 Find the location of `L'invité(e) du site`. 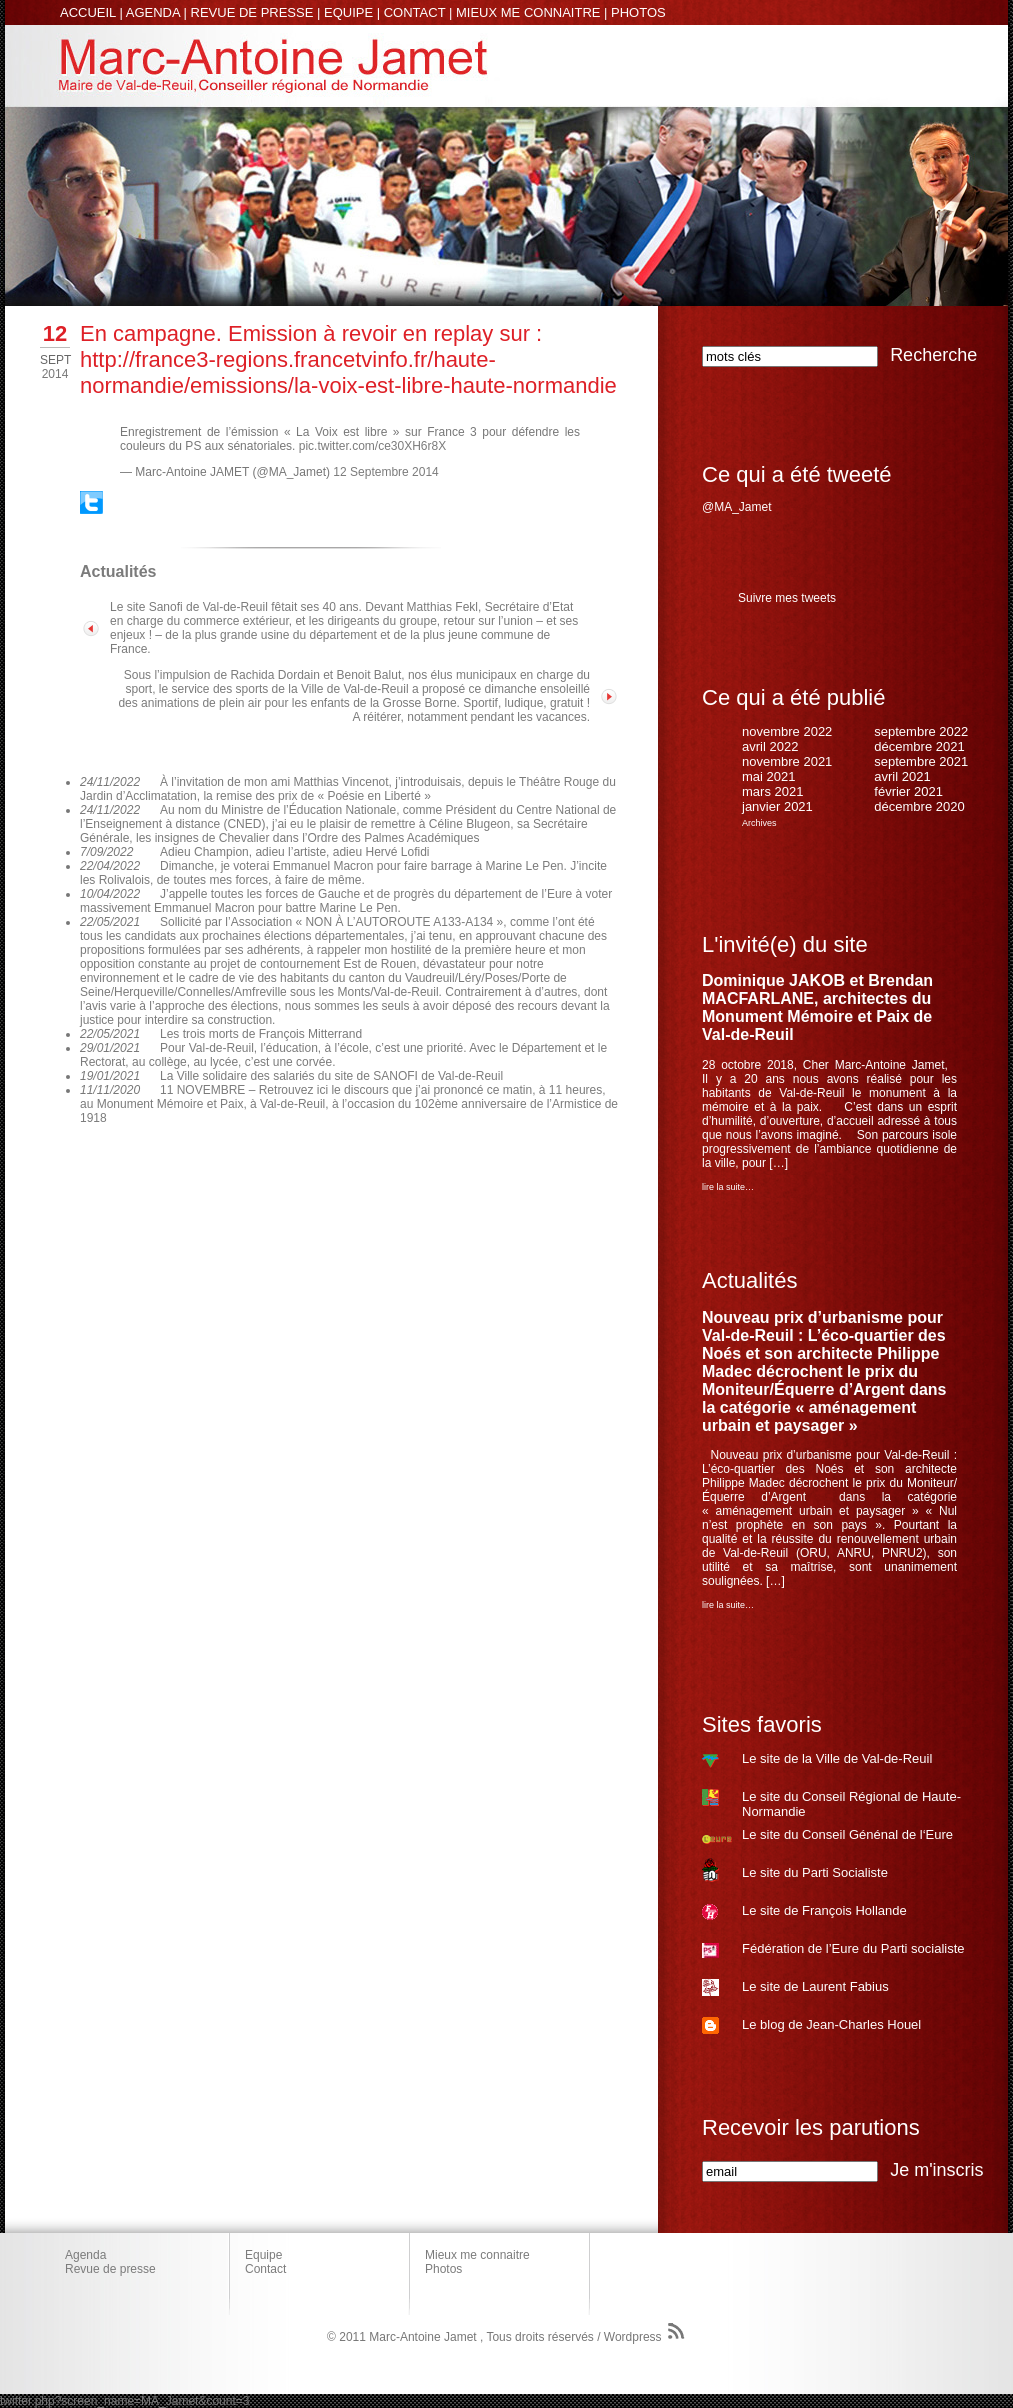

L'invité(e) du site is located at coordinates (785, 944).